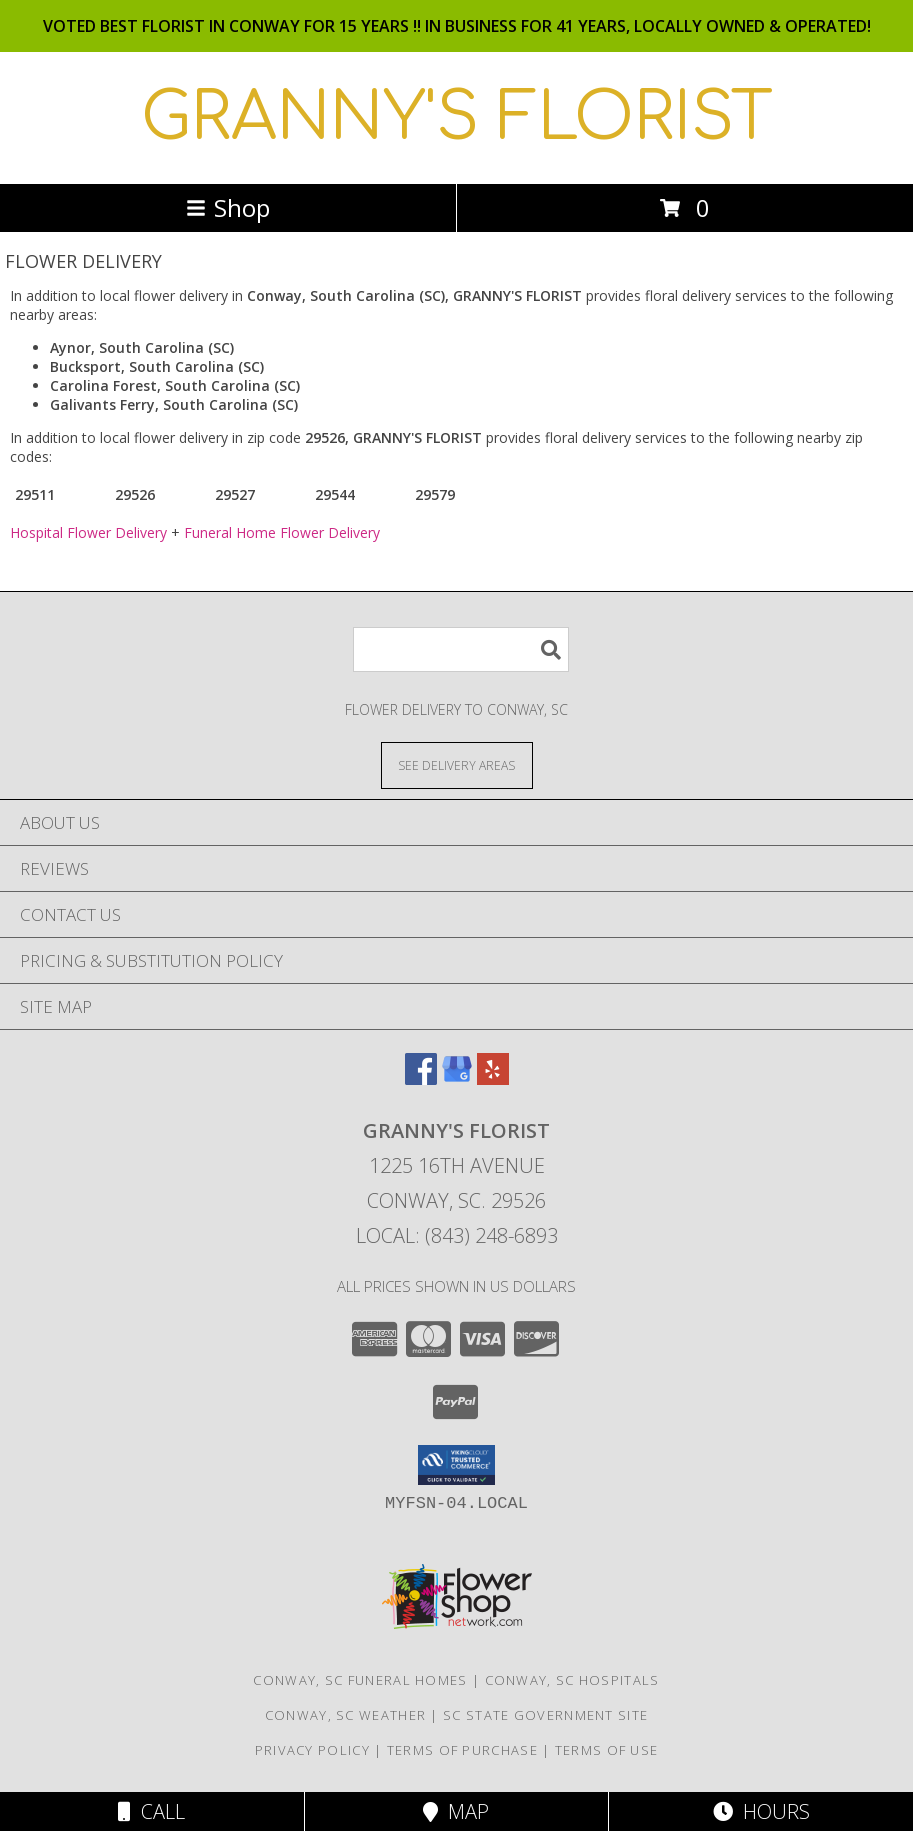  I want to click on [View our Facebook], so click(421, 1078).